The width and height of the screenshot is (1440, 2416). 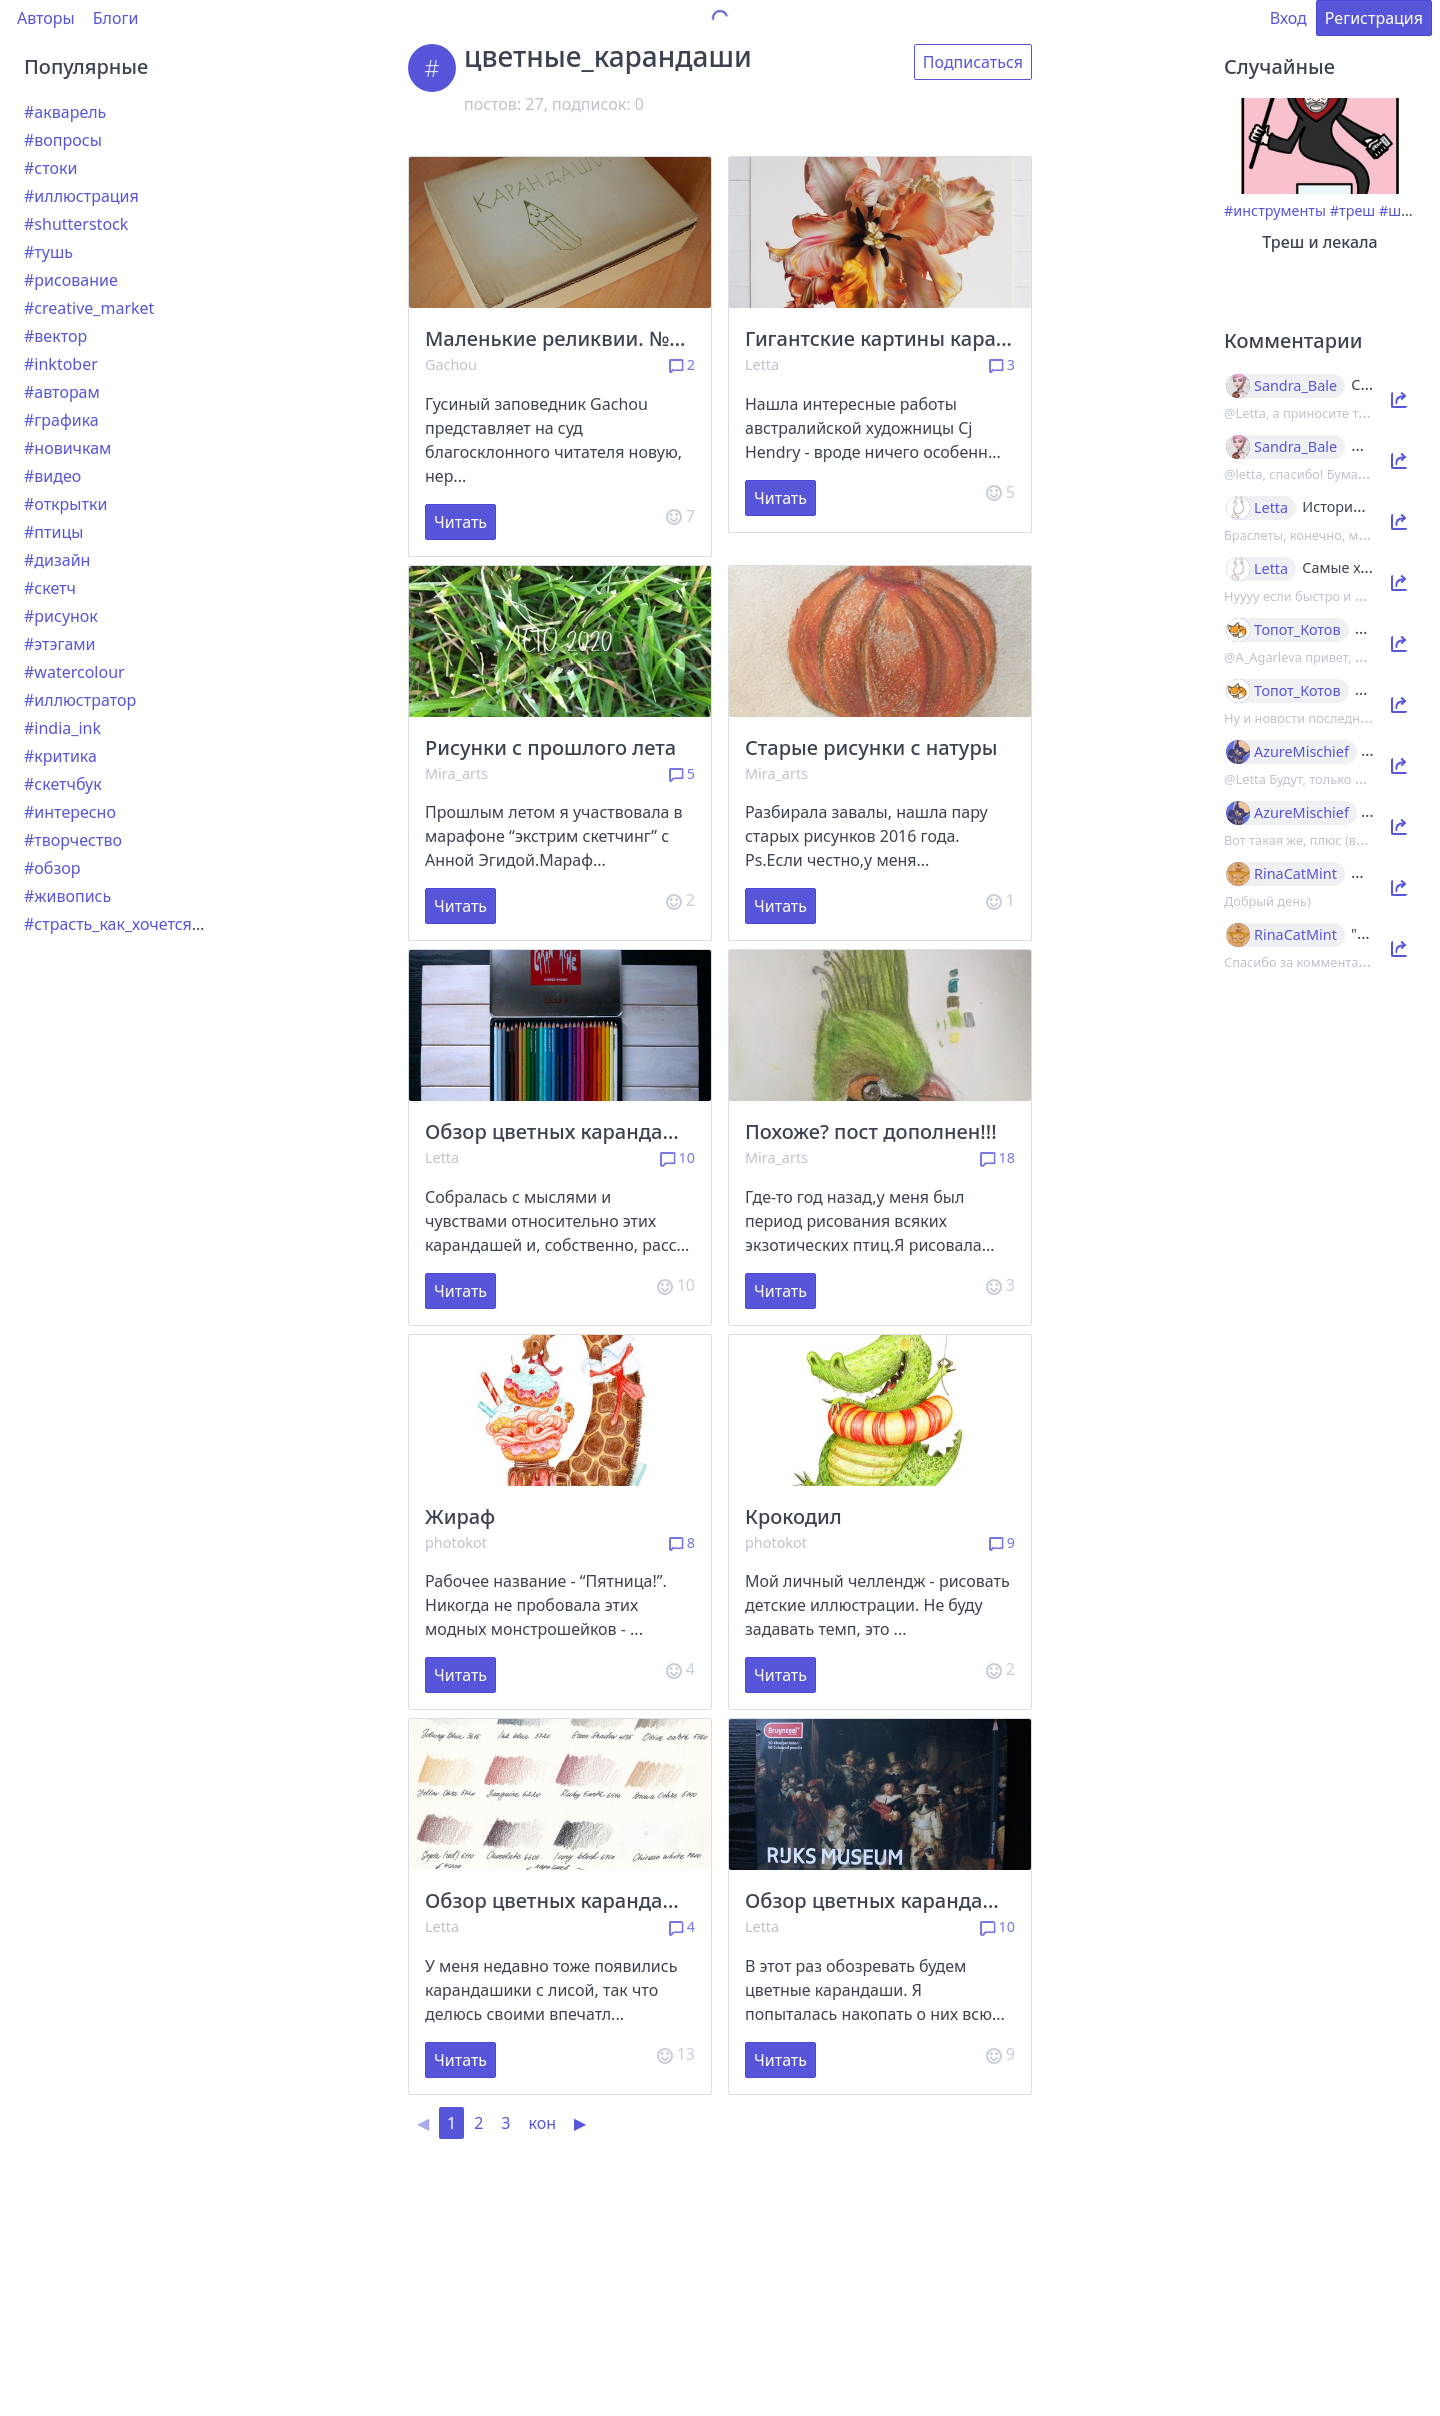 What do you see at coordinates (48, 252) in the screenshot?
I see `#тушь` at bounding box center [48, 252].